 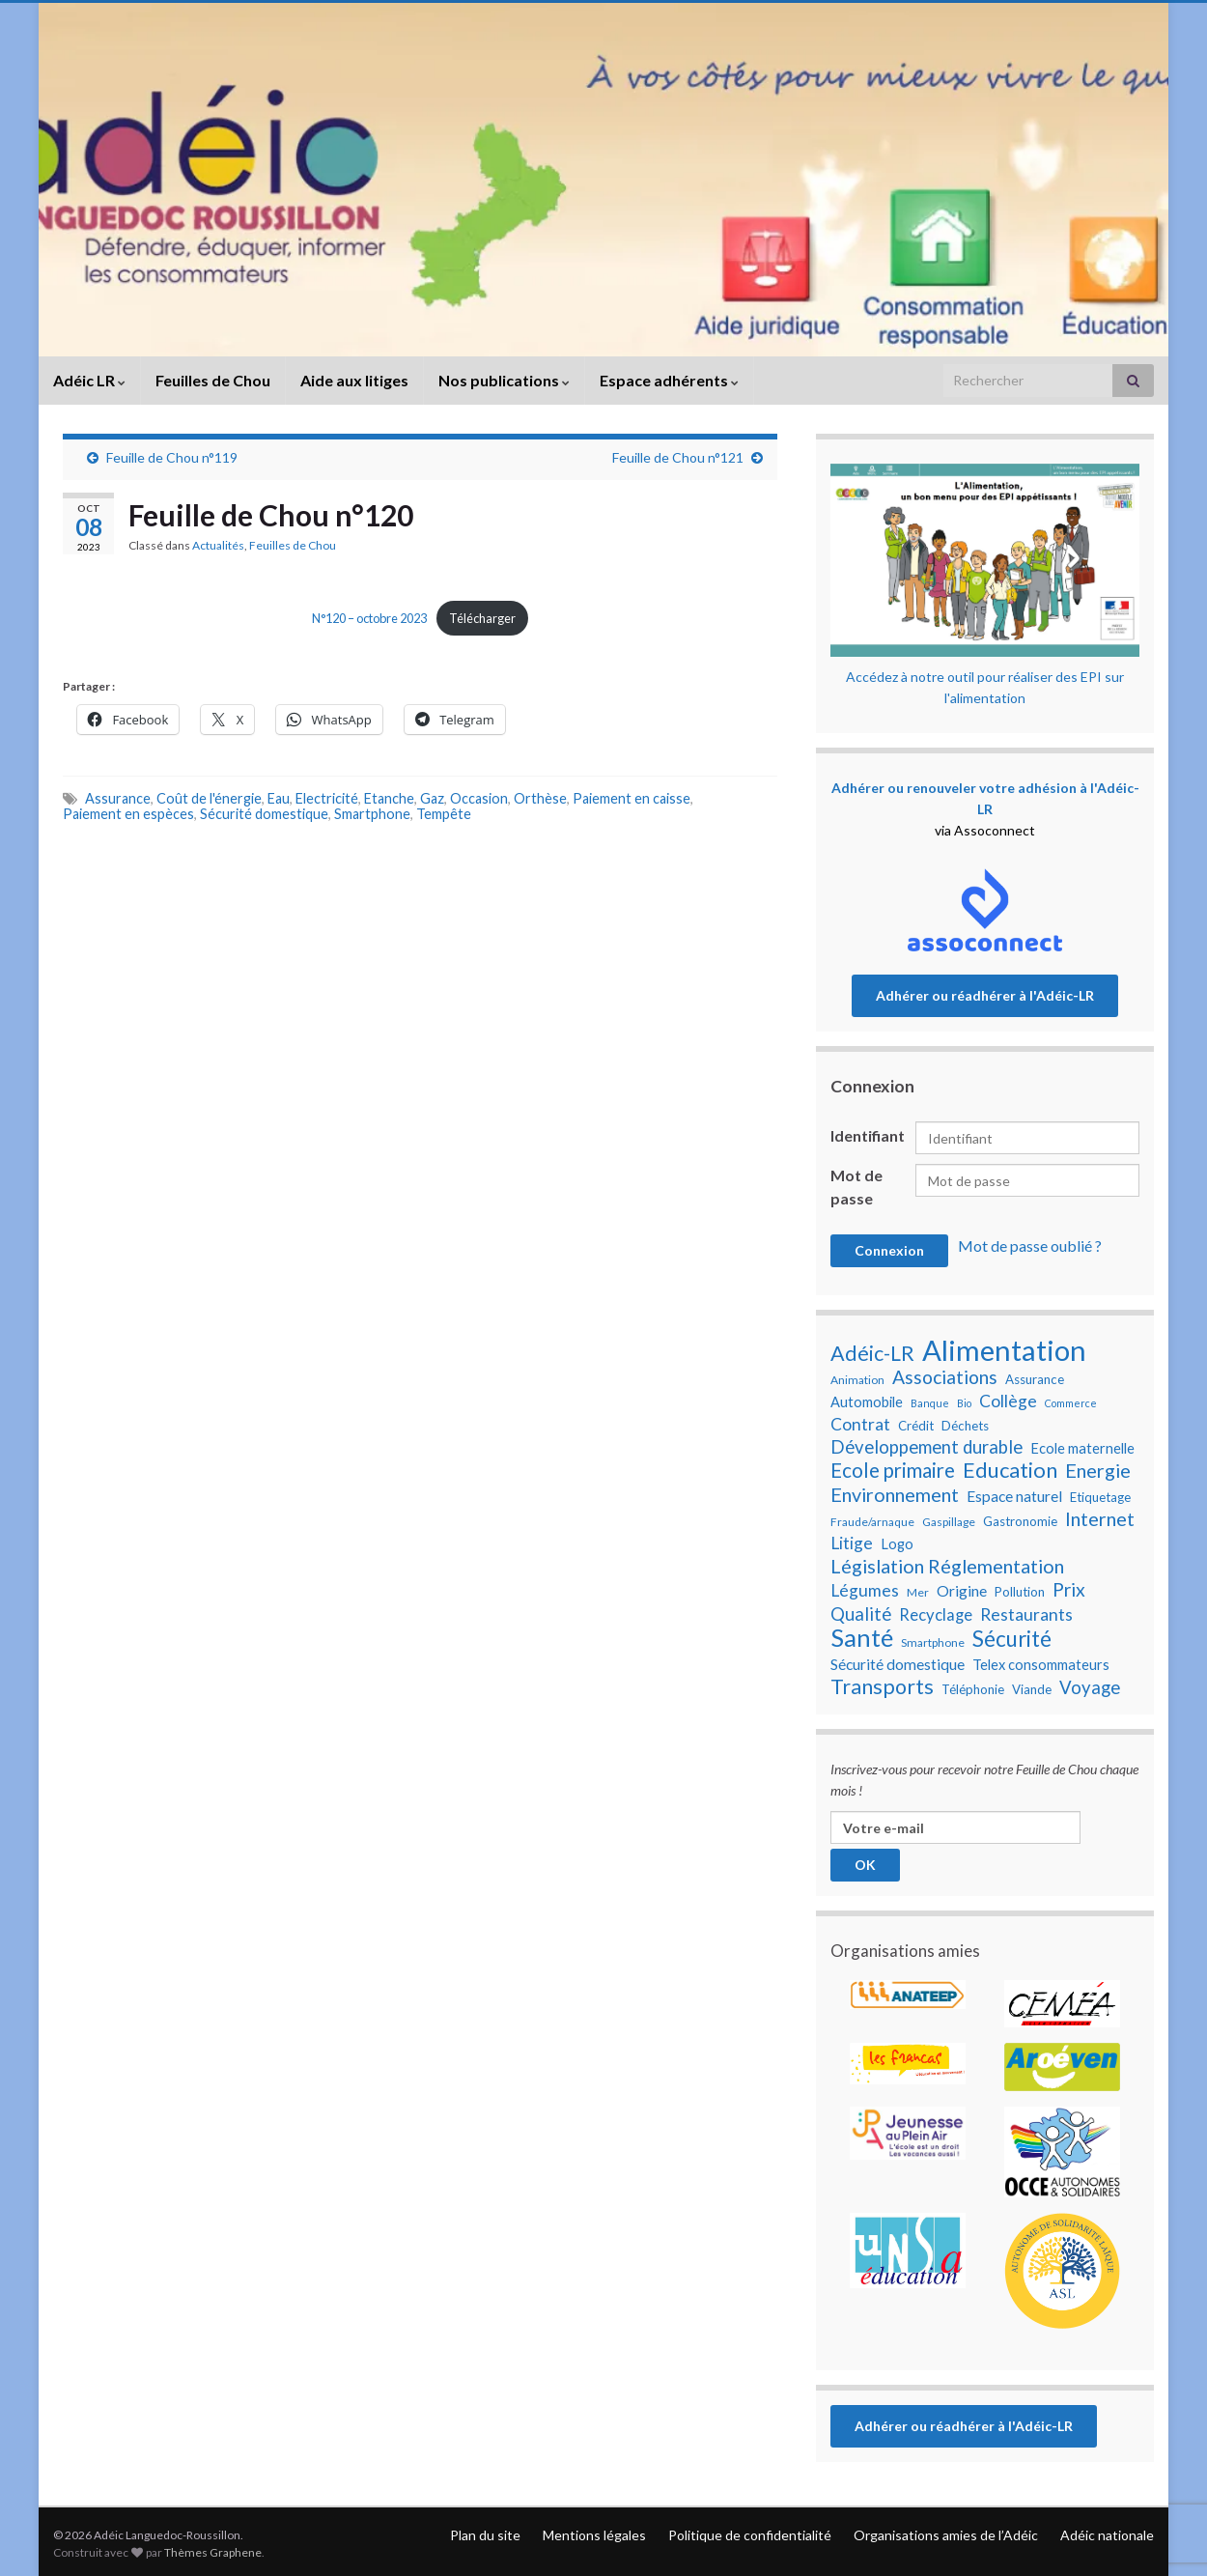 What do you see at coordinates (926, 1447) in the screenshot?
I see `Développement durable [Développement durable (13 éléments)]` at bounding box center [926, 1447].